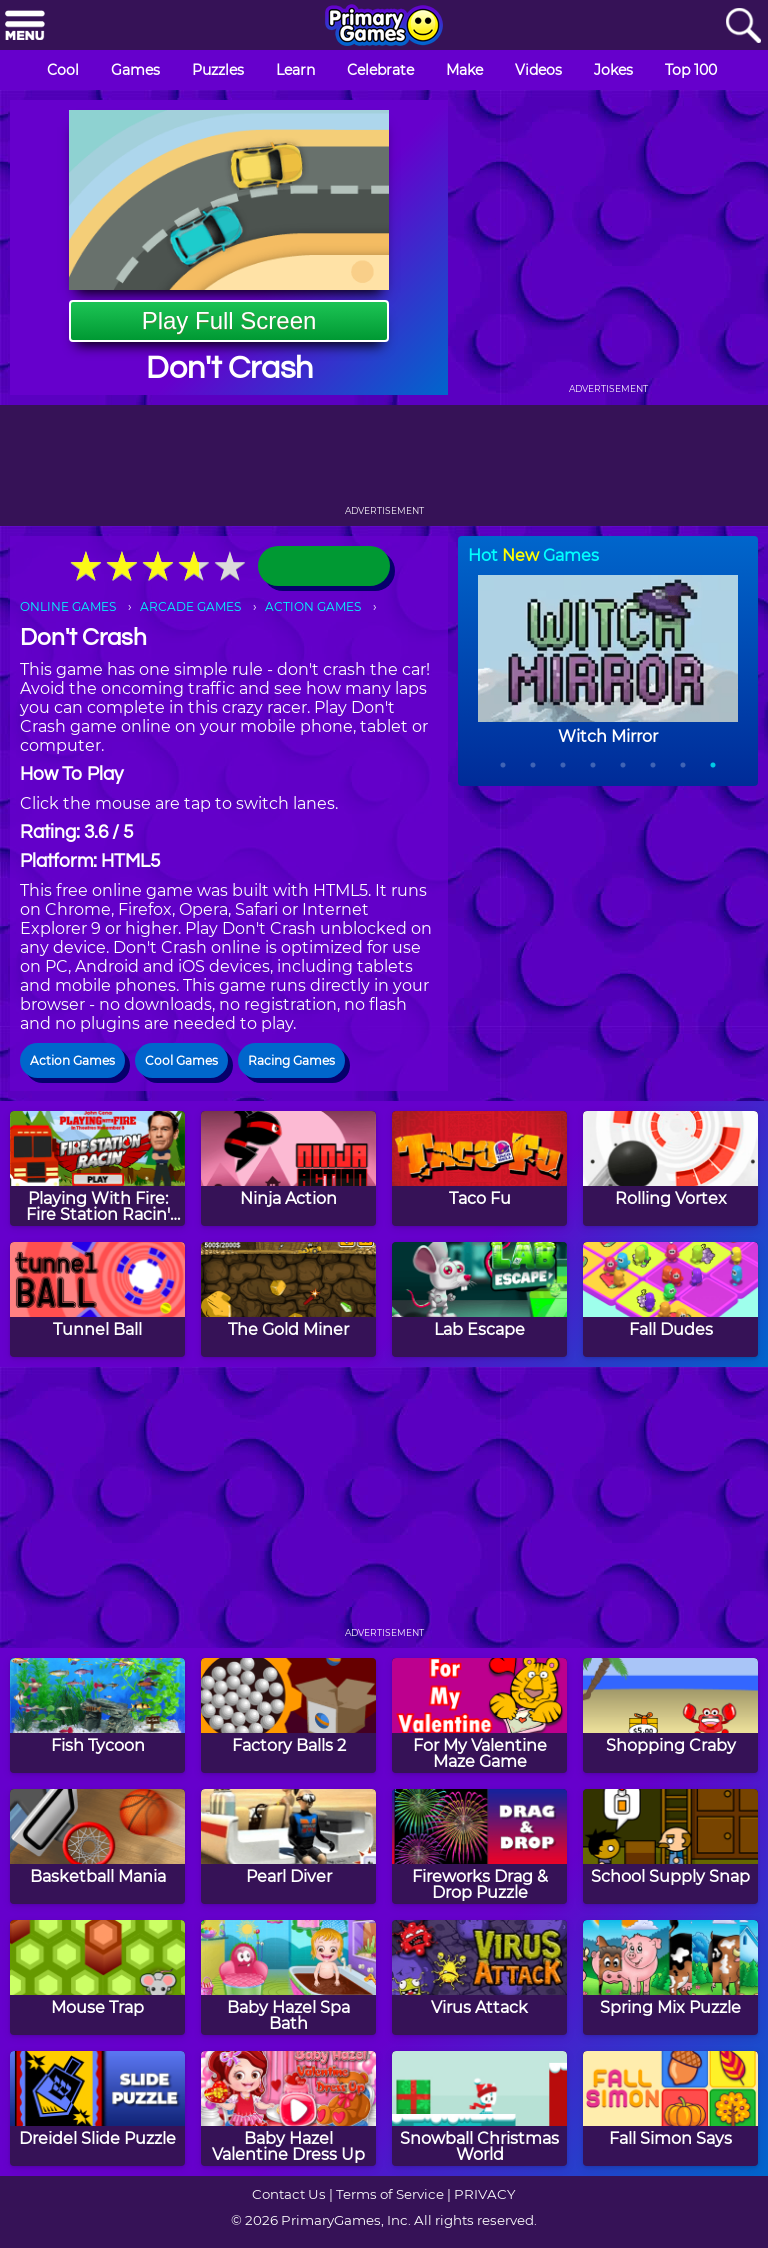 Image resolution: width=768 pixels, height=2248 pixels. What do you see at coordinates (68, 606) in the screenshot?
I see `ONLINE GAMES` at bounding box center [68, 606].